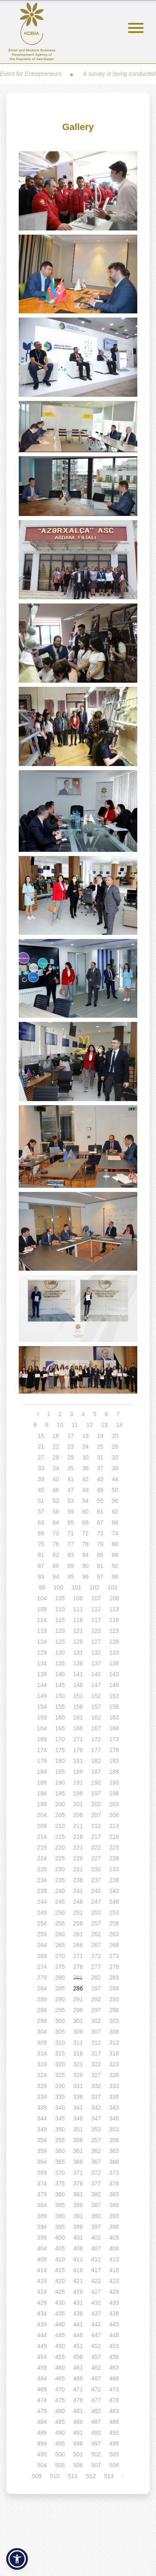 This screenshot has width=156, height=2576. What do you see at coordinates (42, 2411) in the screenshot?
I see `479` at bounding box center [42, 2411].